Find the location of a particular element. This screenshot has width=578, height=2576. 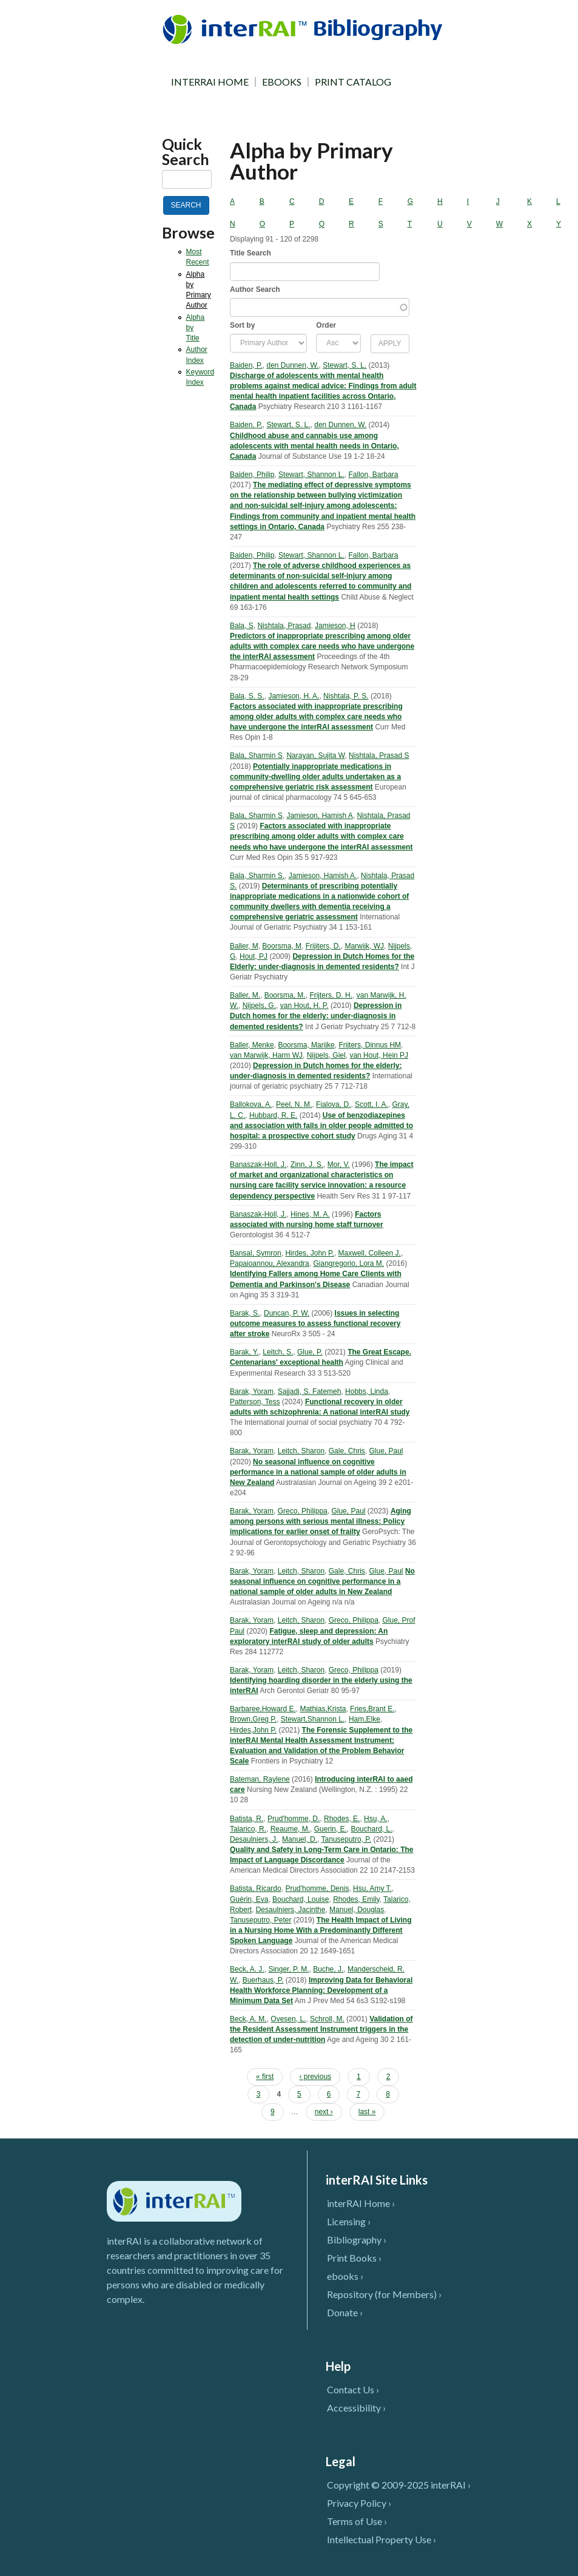

Singer, P. M. is located at coordinates (288, 1969).